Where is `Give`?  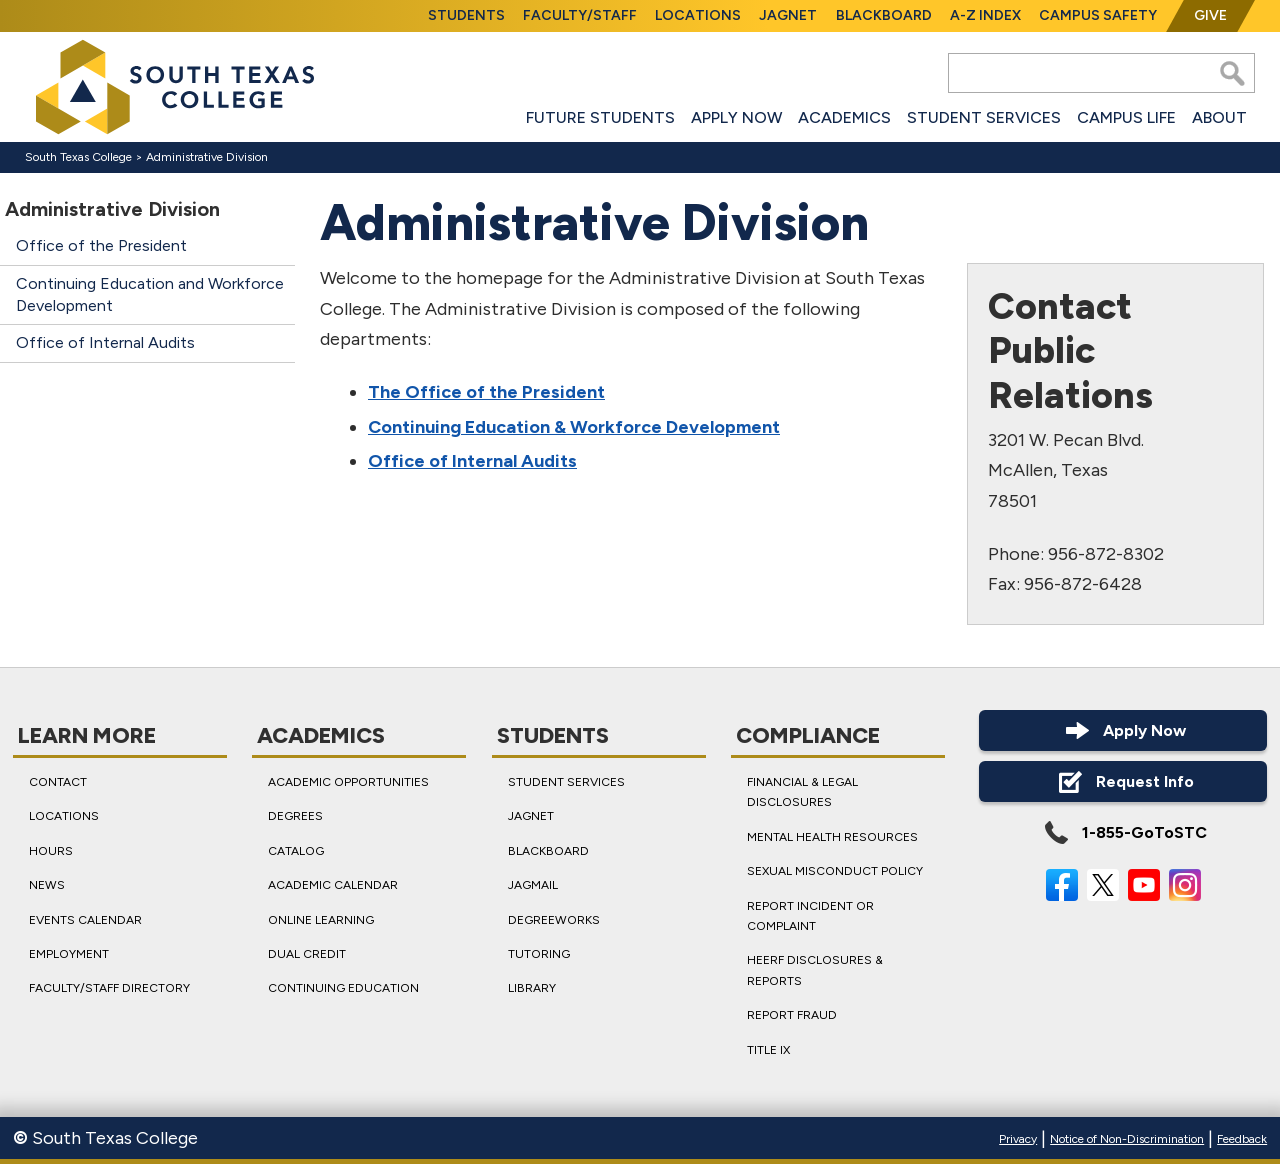 Give is located at coordinates (1210, 15).